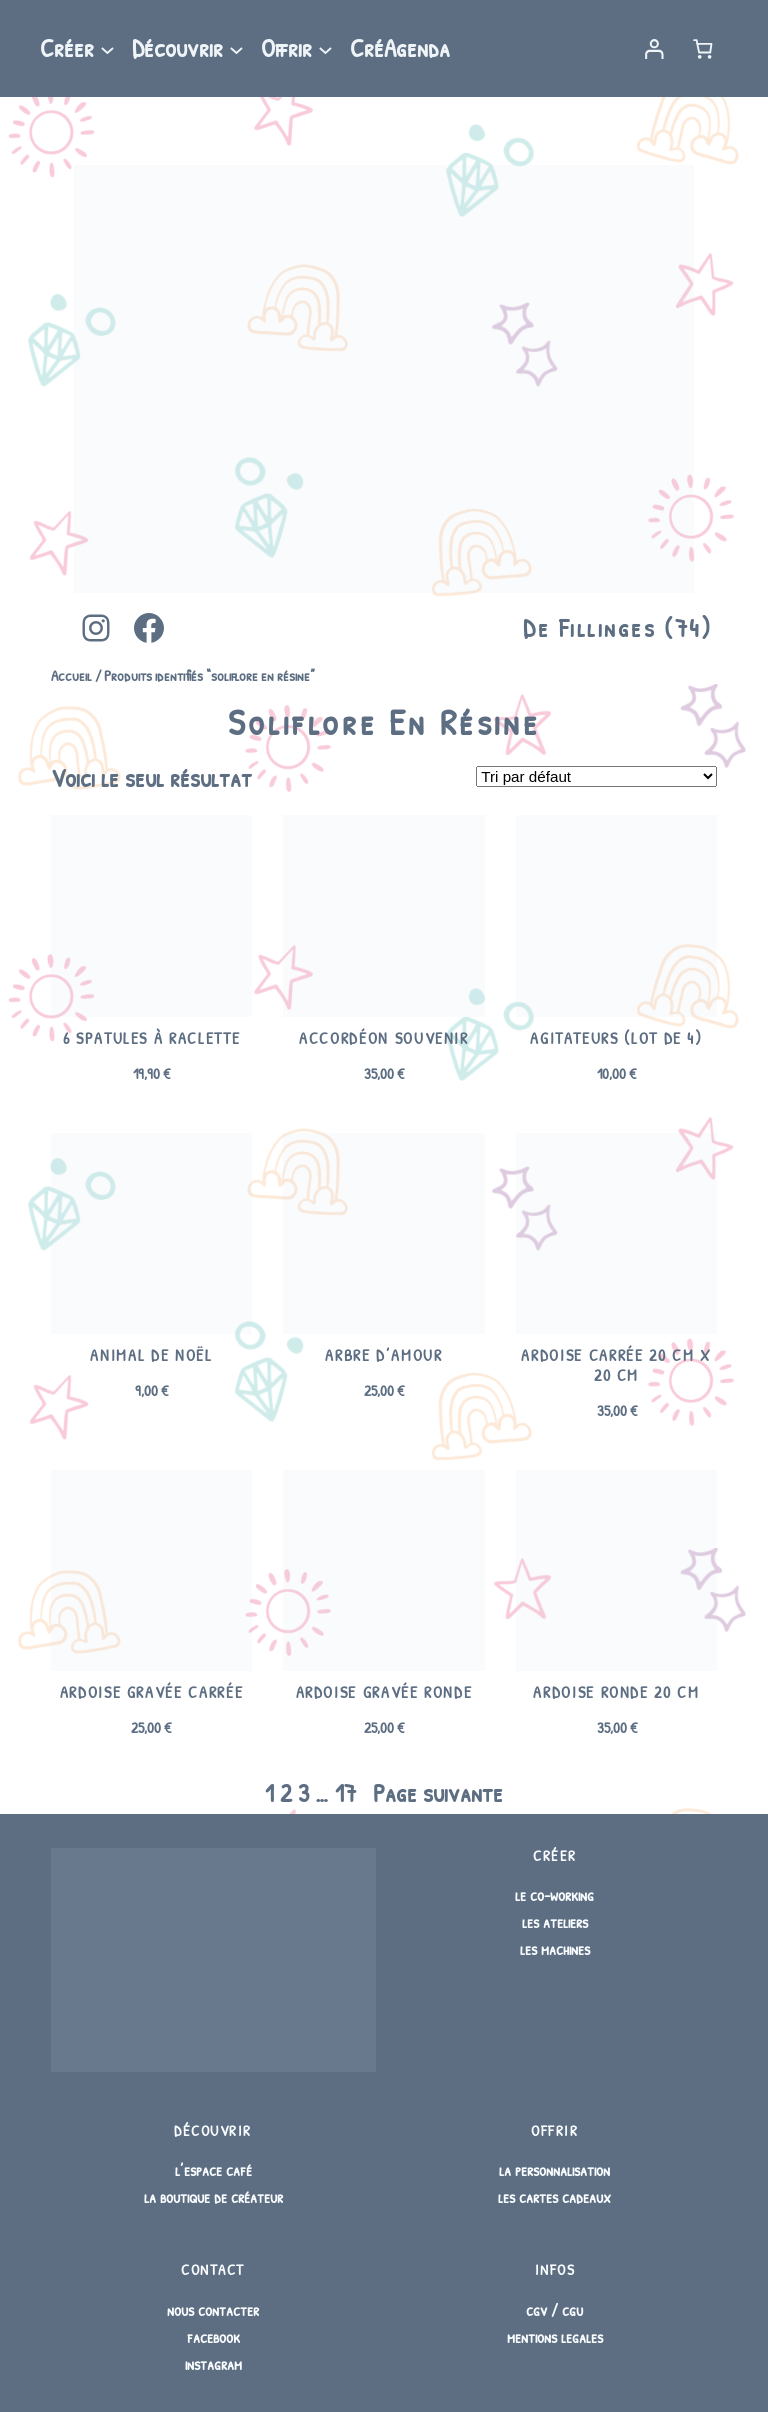 The image size is (768, 2412). I want to click on instagram, so click(213, 2364).